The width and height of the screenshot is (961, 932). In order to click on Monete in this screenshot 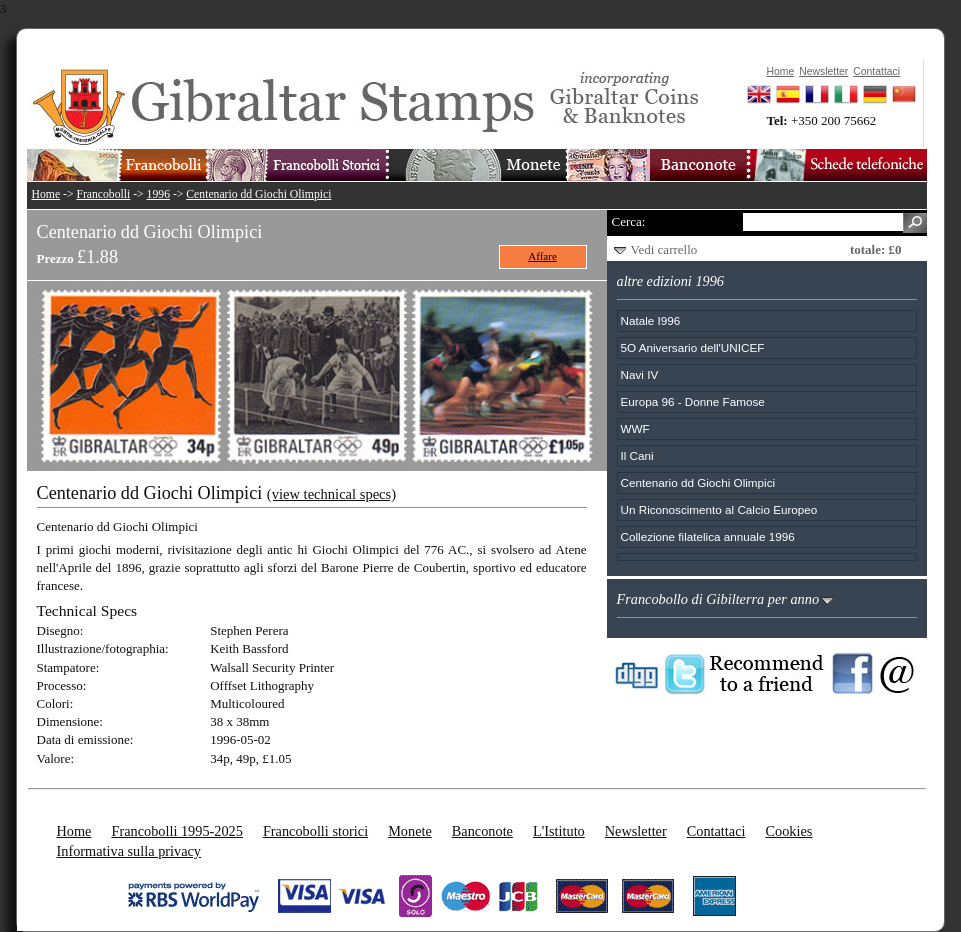, I will do `click(410, 831)`.